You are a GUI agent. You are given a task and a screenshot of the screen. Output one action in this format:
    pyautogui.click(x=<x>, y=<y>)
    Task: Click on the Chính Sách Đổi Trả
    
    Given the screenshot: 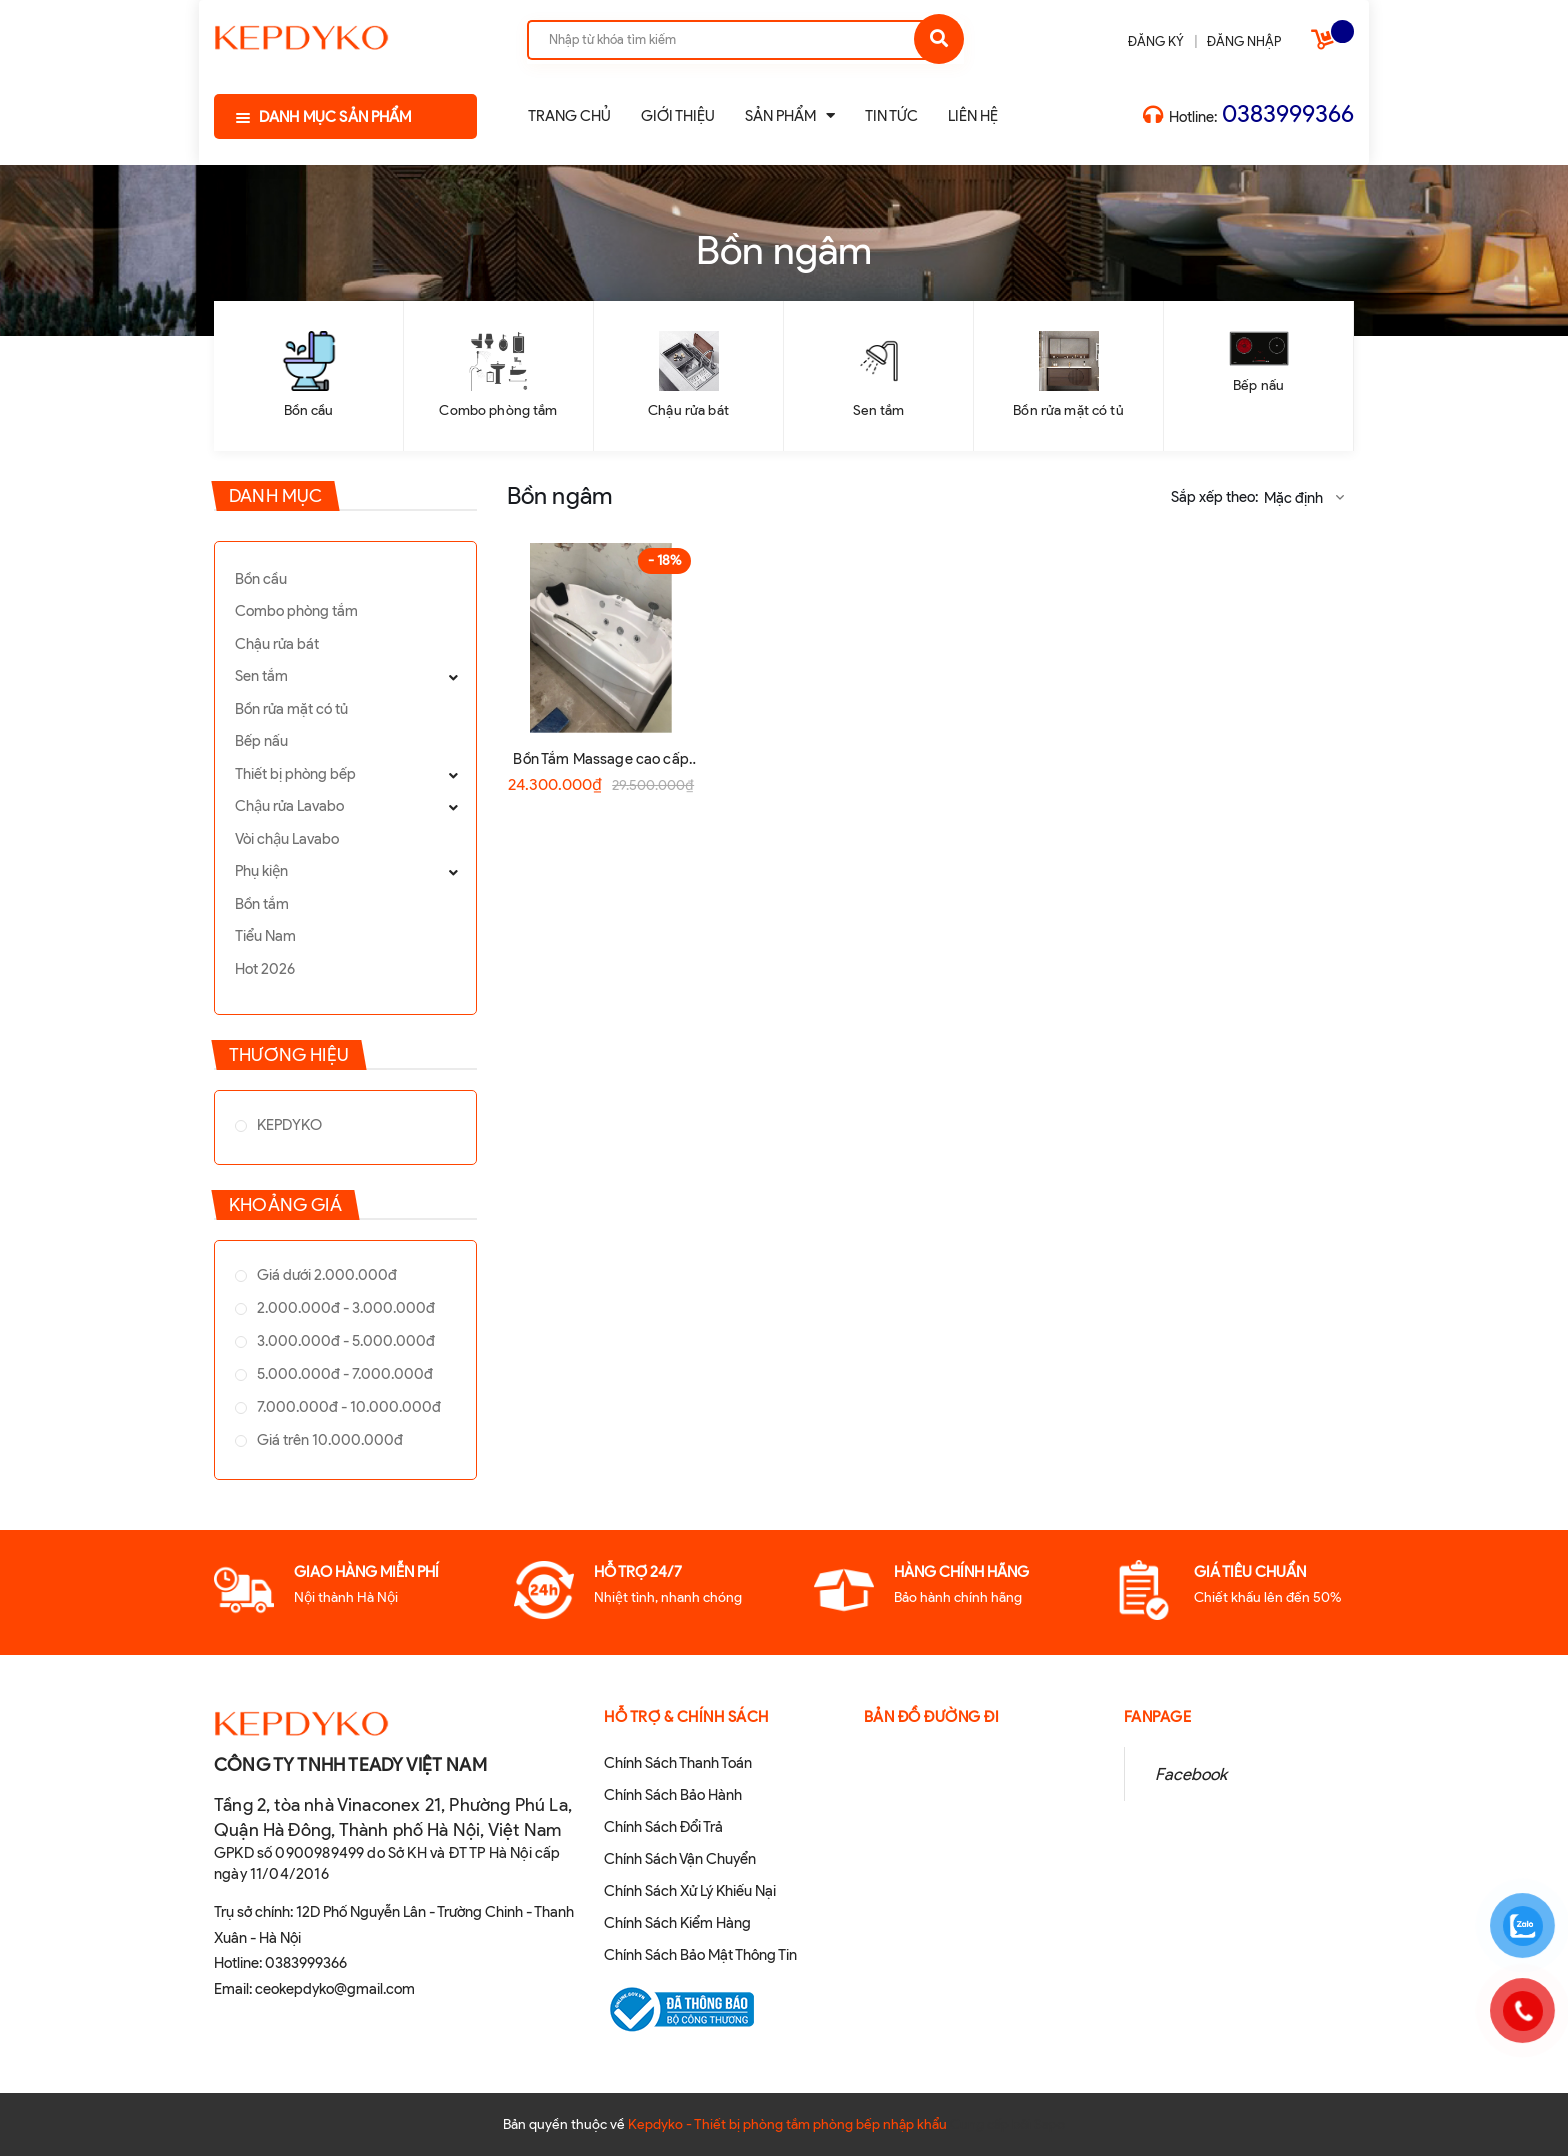 What is the action you would take?
    pyautogui.click(x=663, y=1827)
    